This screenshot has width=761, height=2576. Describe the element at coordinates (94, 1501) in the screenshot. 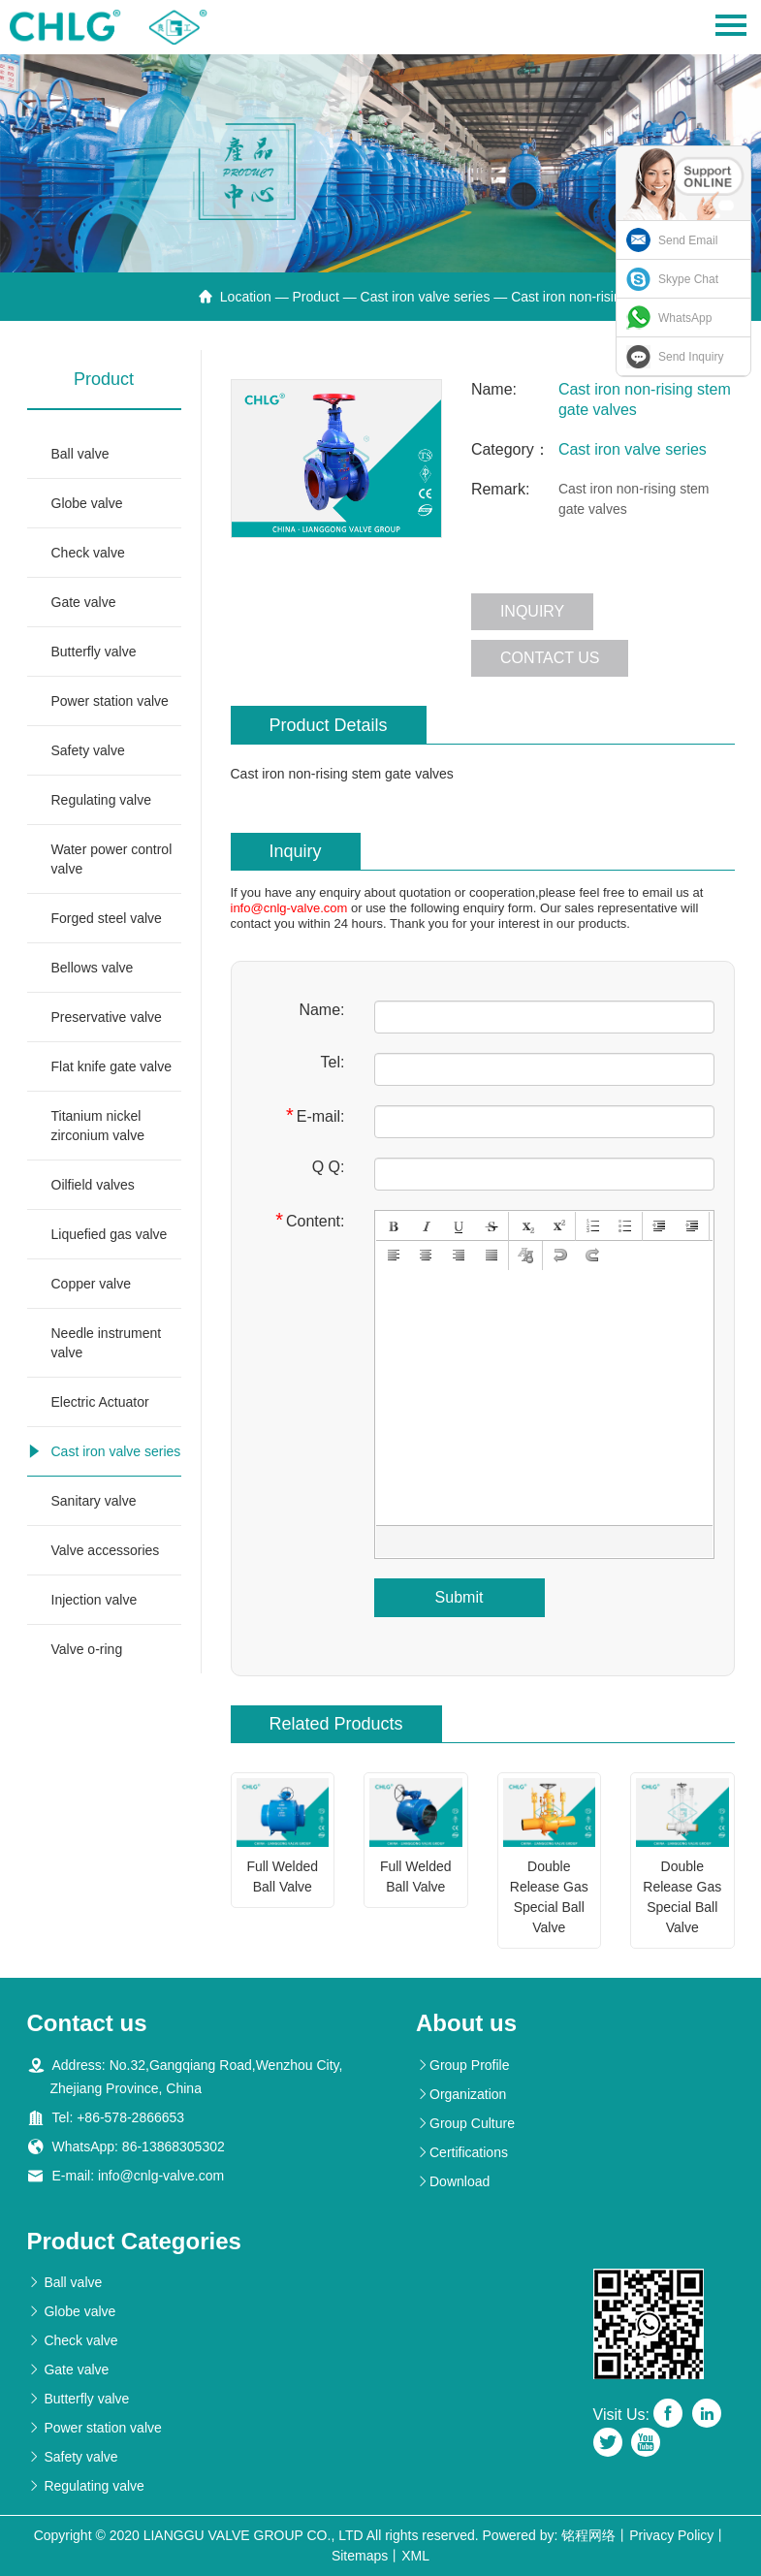

I see `Sanitary valve` at that location.